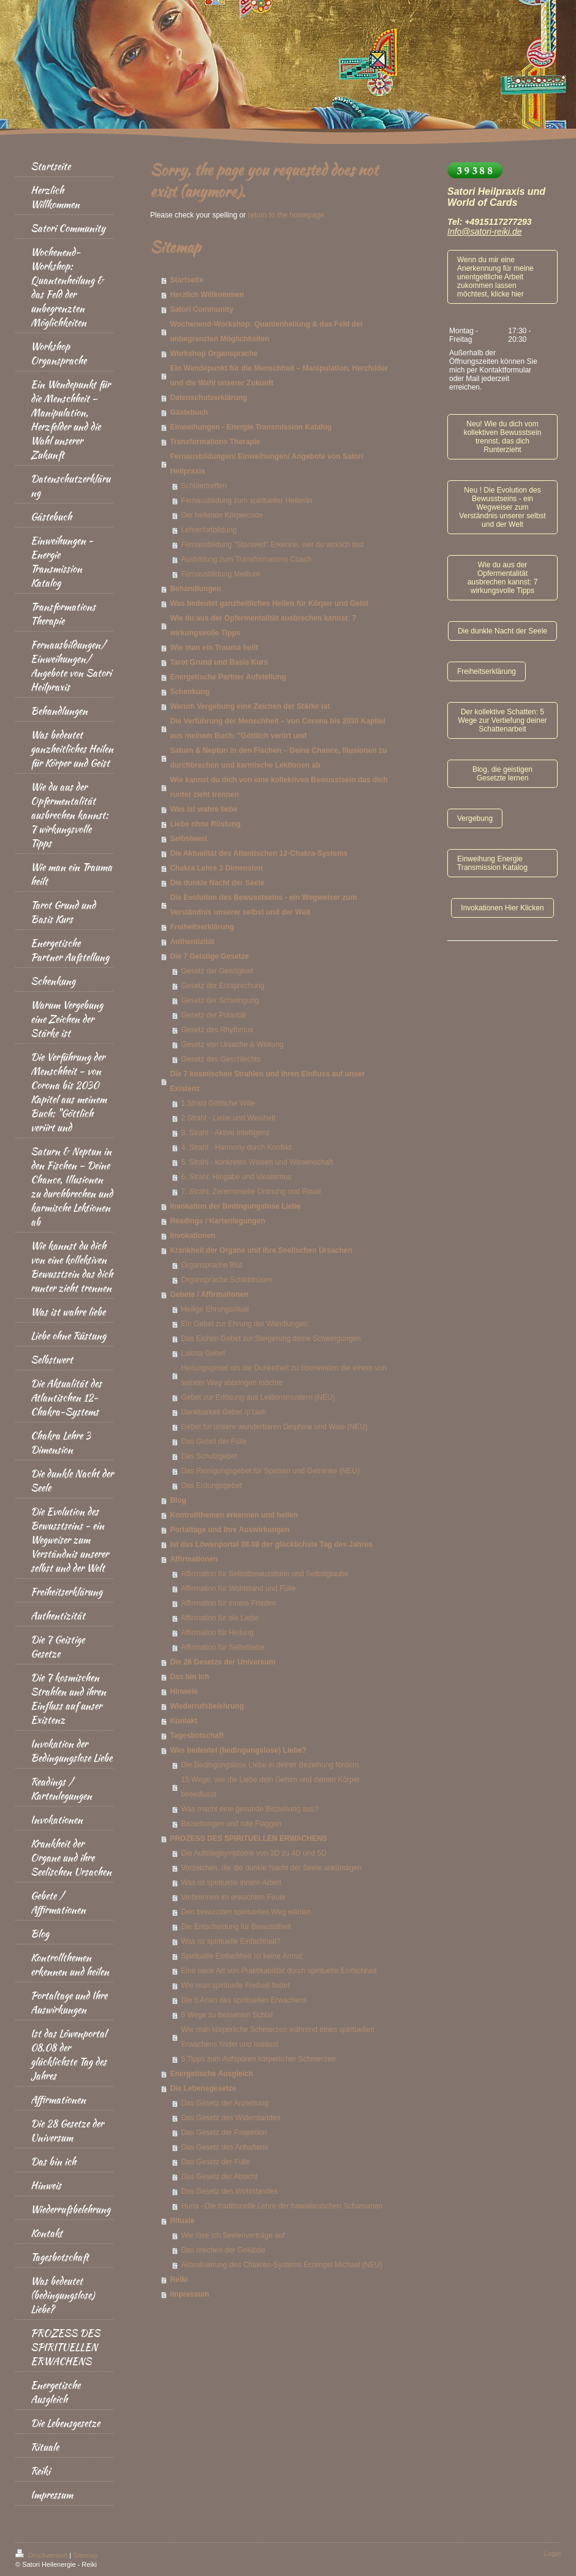 The height and width of the screenshot is (2576, 576). I want to click on Die 5 Arten des spirituellen Erwachens, so click(243, 2000).